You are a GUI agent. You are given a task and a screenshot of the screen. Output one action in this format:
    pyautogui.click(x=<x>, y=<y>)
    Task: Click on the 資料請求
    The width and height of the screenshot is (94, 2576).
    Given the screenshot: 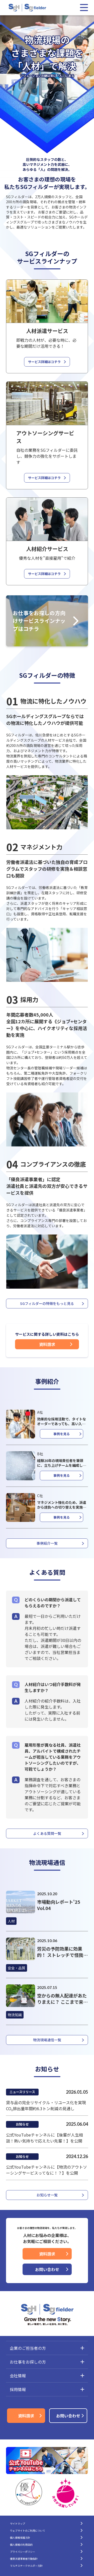 What is the action you would take?
    pyautogui.click(x=47, y=1344)
    